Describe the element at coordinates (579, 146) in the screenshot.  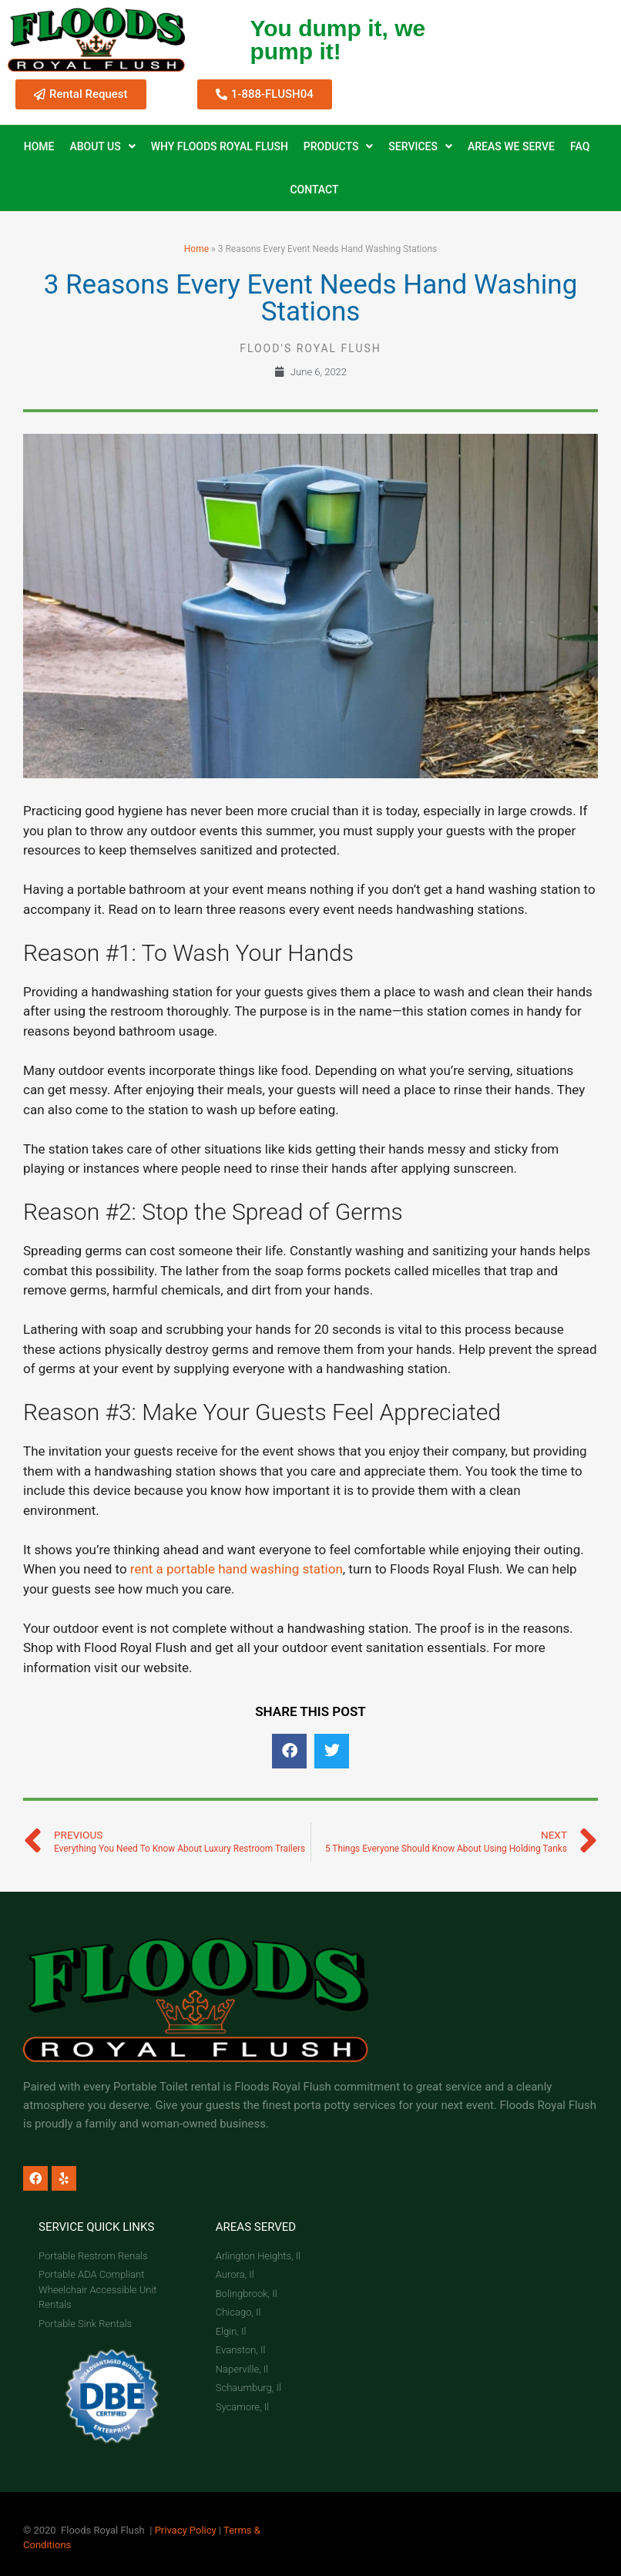
I see `FAQ` at that location.